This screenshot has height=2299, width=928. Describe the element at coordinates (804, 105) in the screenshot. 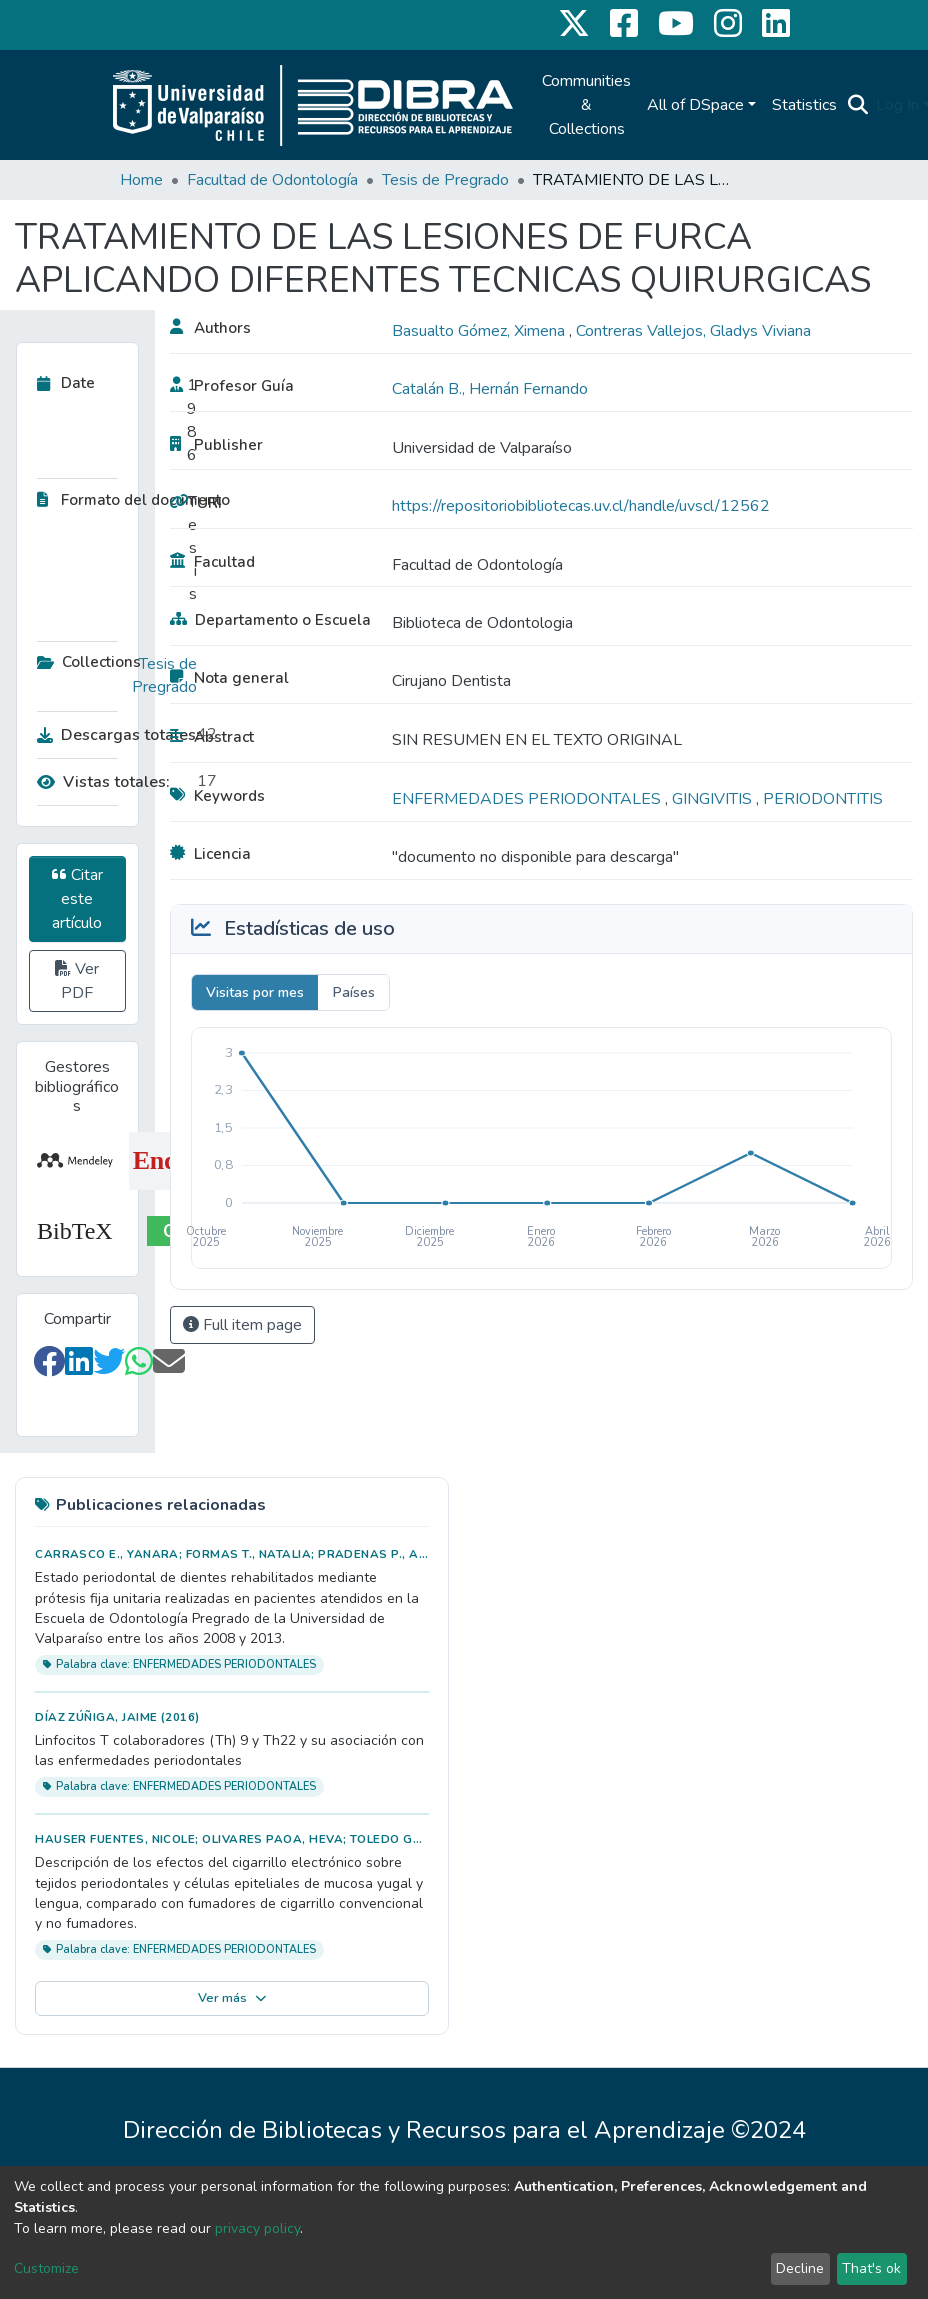

I see `Statistics` at that location.